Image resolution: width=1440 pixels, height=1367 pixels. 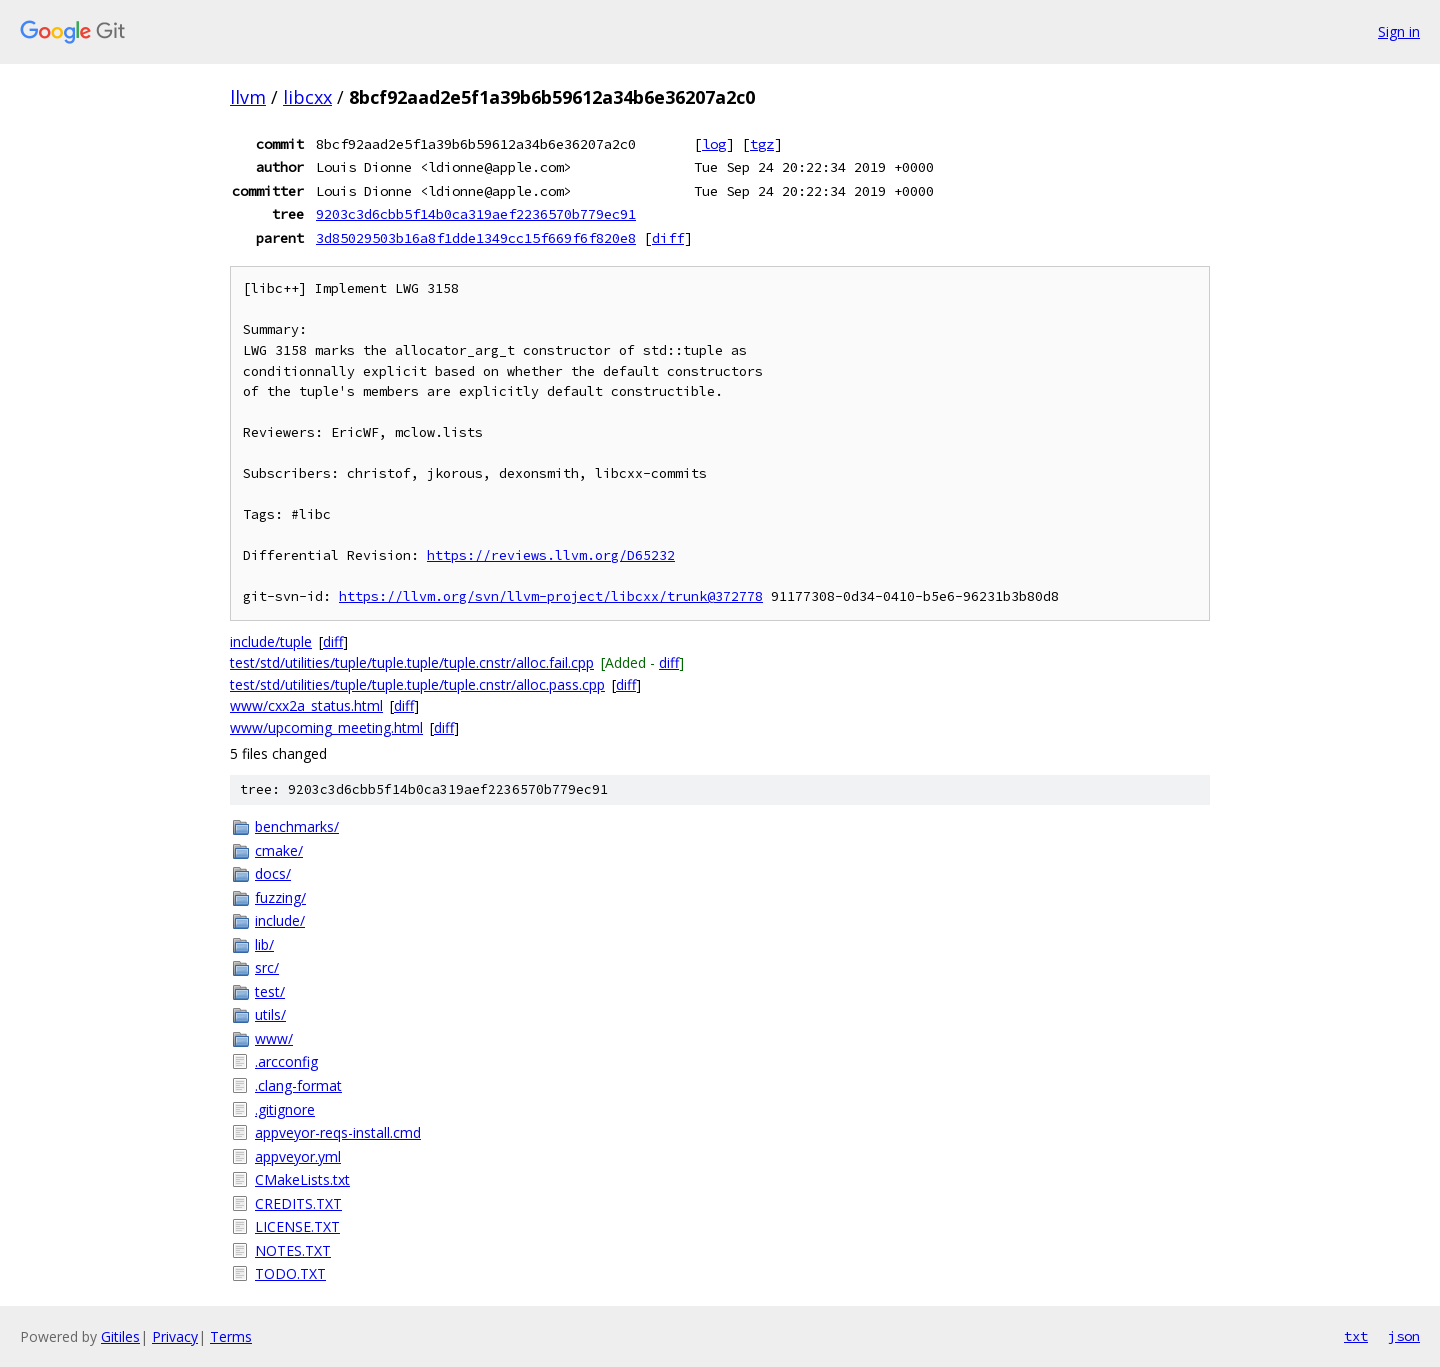 What do you see at coordinates (120, 1336) in the screenshot?
I see `Gitiles` at bounding box center [120, 1336].